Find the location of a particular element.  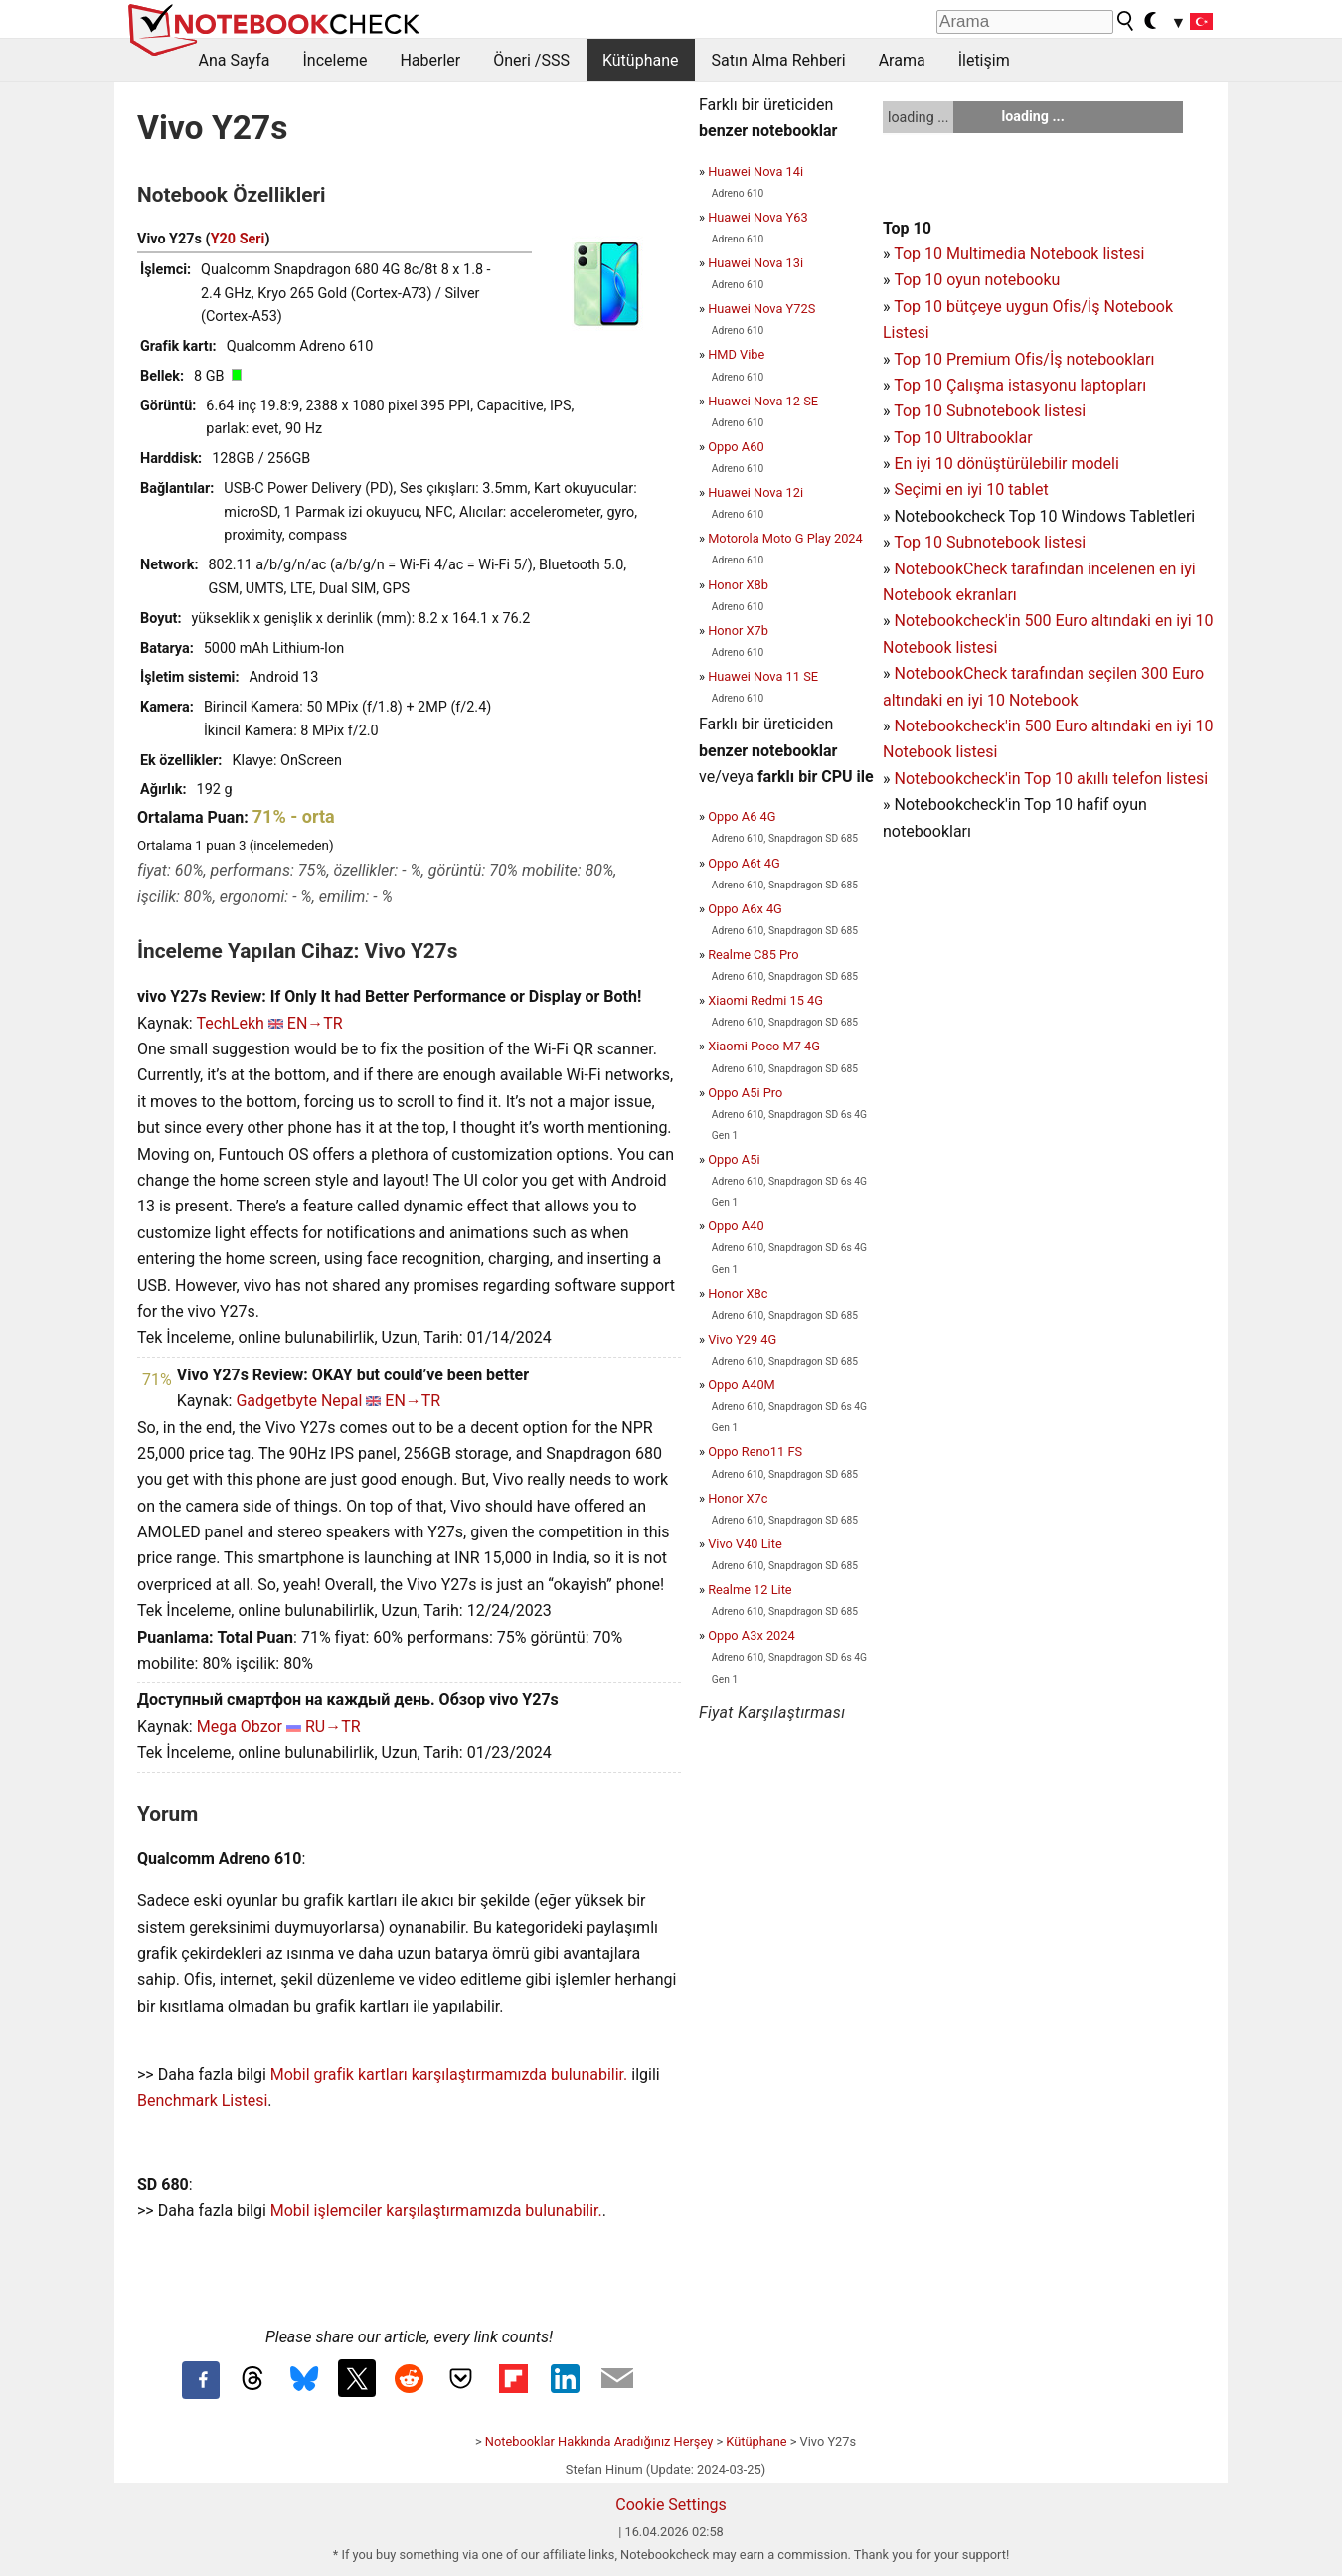

Vivo V40 Lite is located at coordinates (745, 1543).